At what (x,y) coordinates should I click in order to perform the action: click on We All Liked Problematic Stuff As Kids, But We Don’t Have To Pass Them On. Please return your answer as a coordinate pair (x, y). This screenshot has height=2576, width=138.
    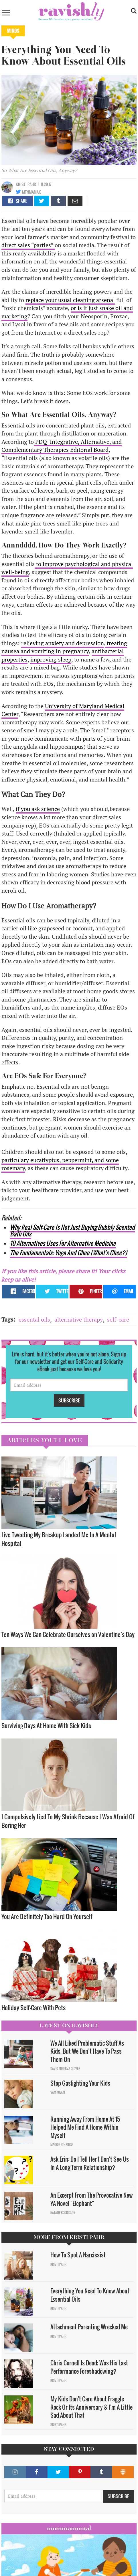
    Looking at the image, I should click on (87, 2051).